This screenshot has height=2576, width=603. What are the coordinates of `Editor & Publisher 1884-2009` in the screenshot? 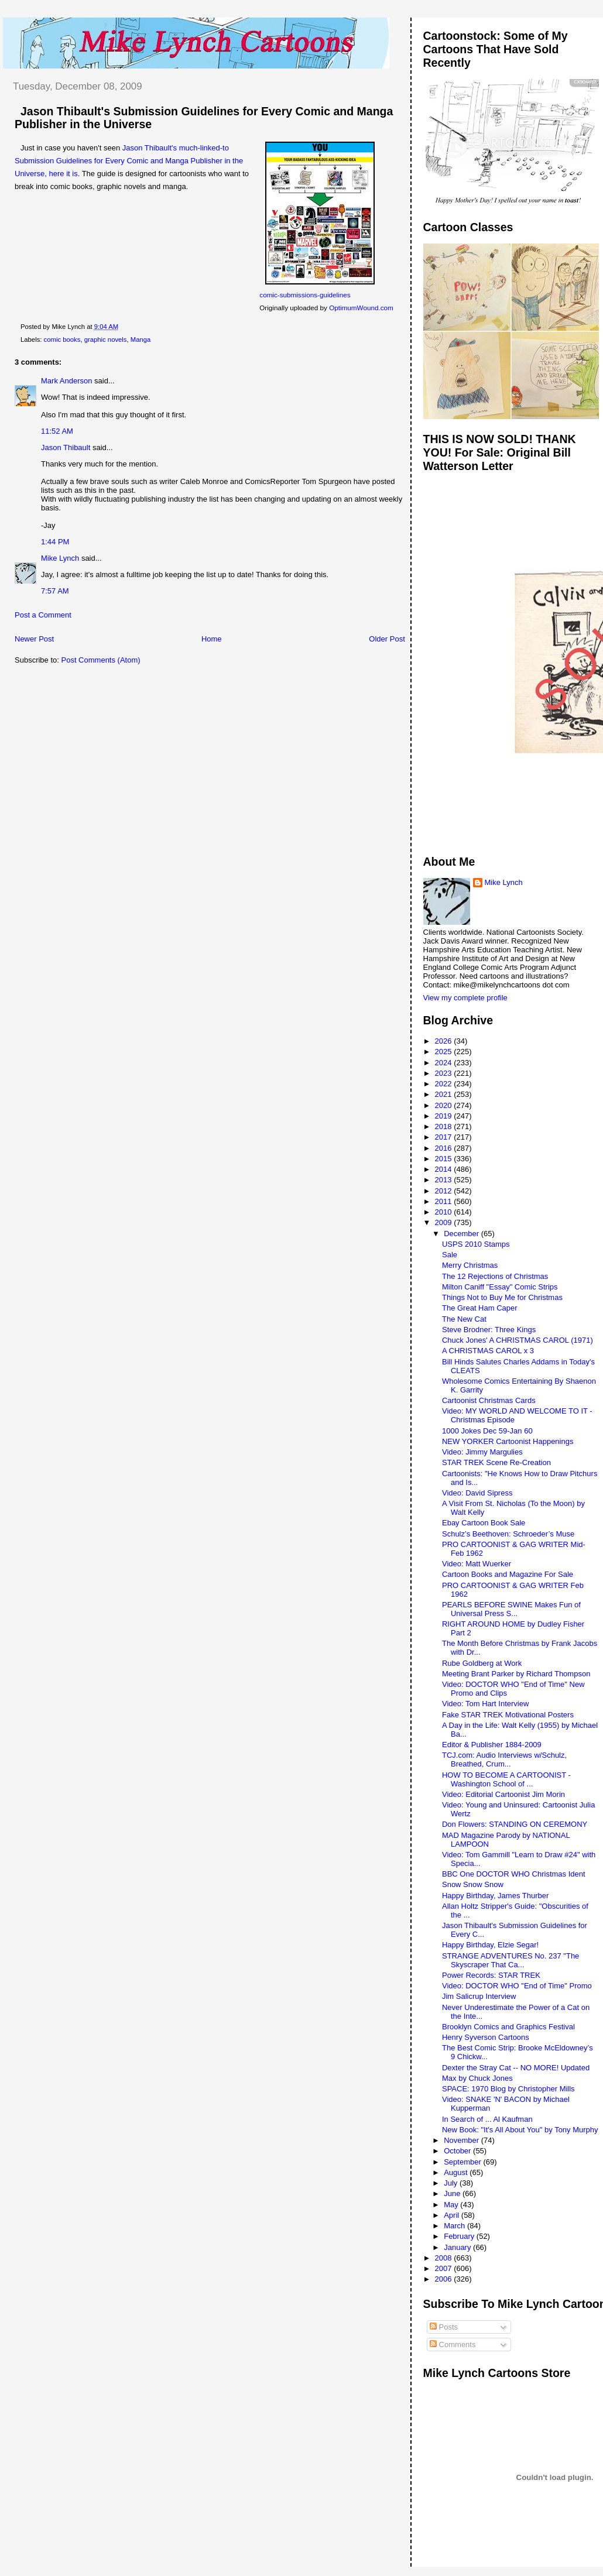 It's located at (492, 1744).